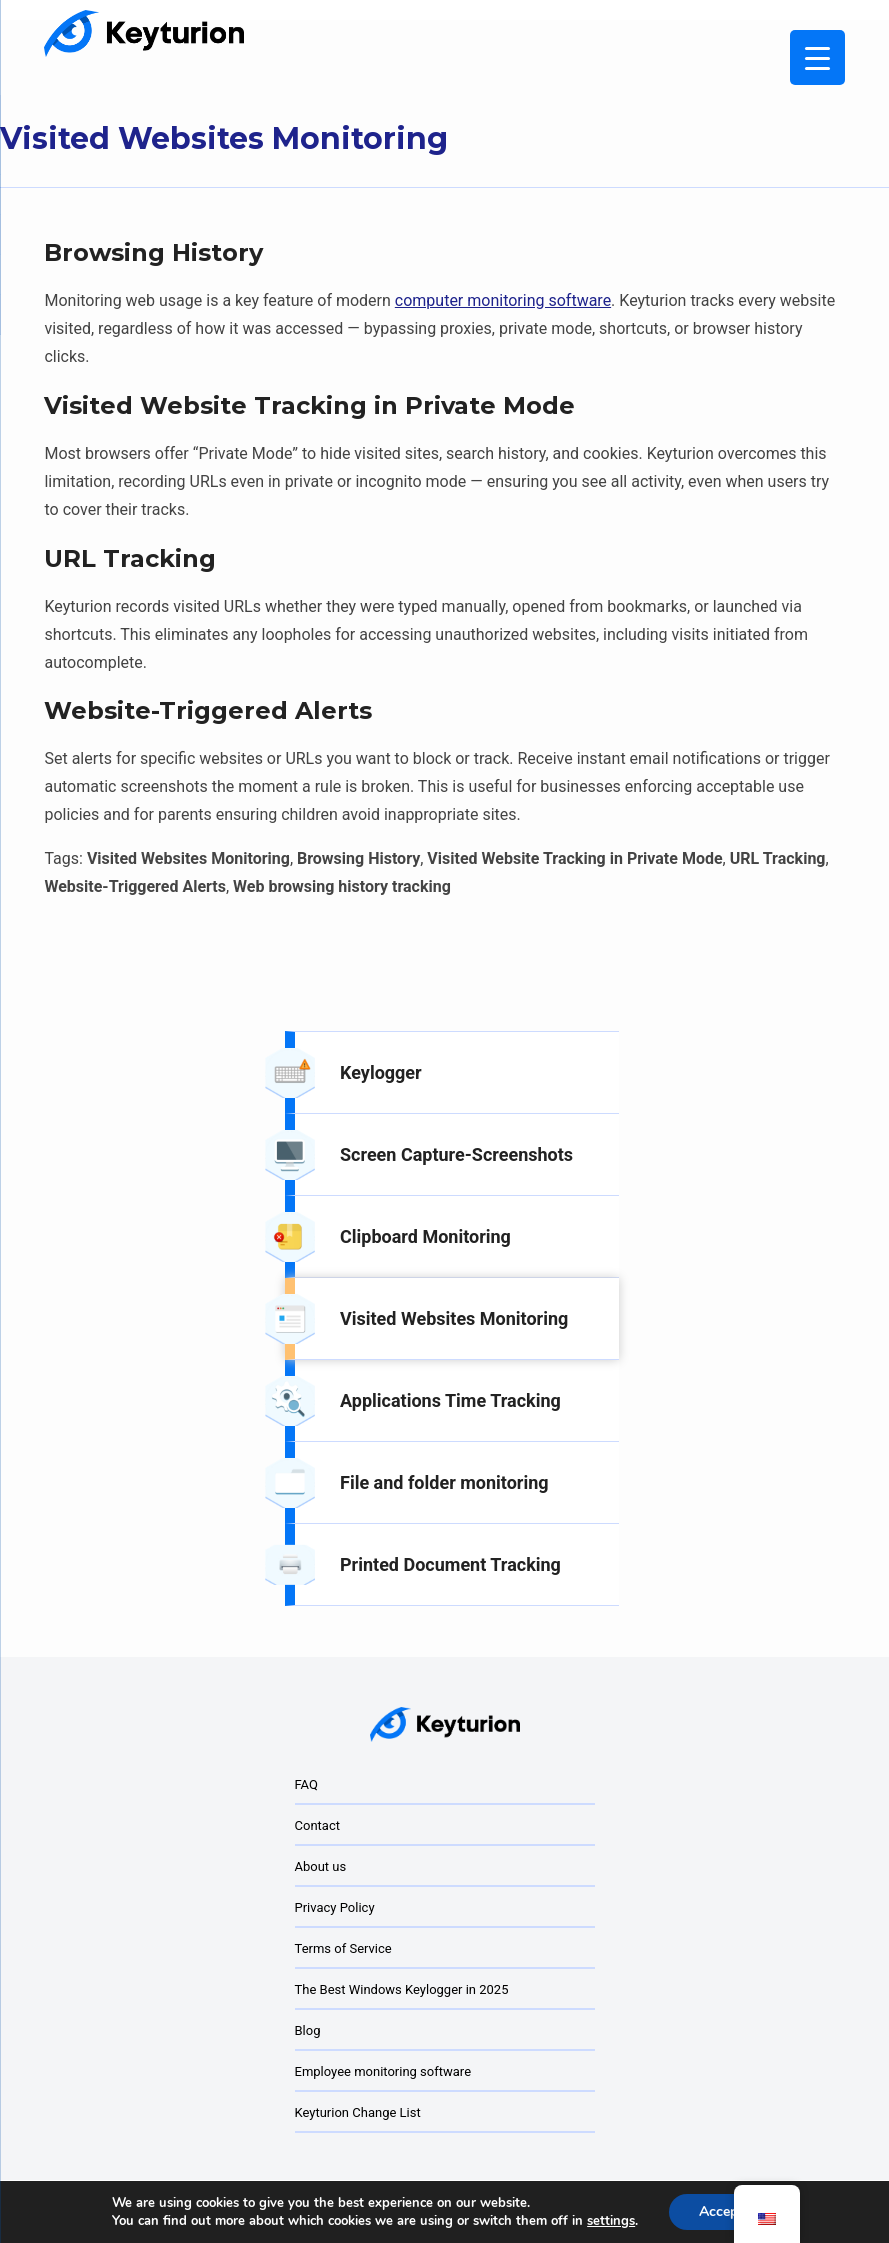  Describe the element at coordinates (817, 57) in the screenshot. I see `[Menu Trigger]` at that location.